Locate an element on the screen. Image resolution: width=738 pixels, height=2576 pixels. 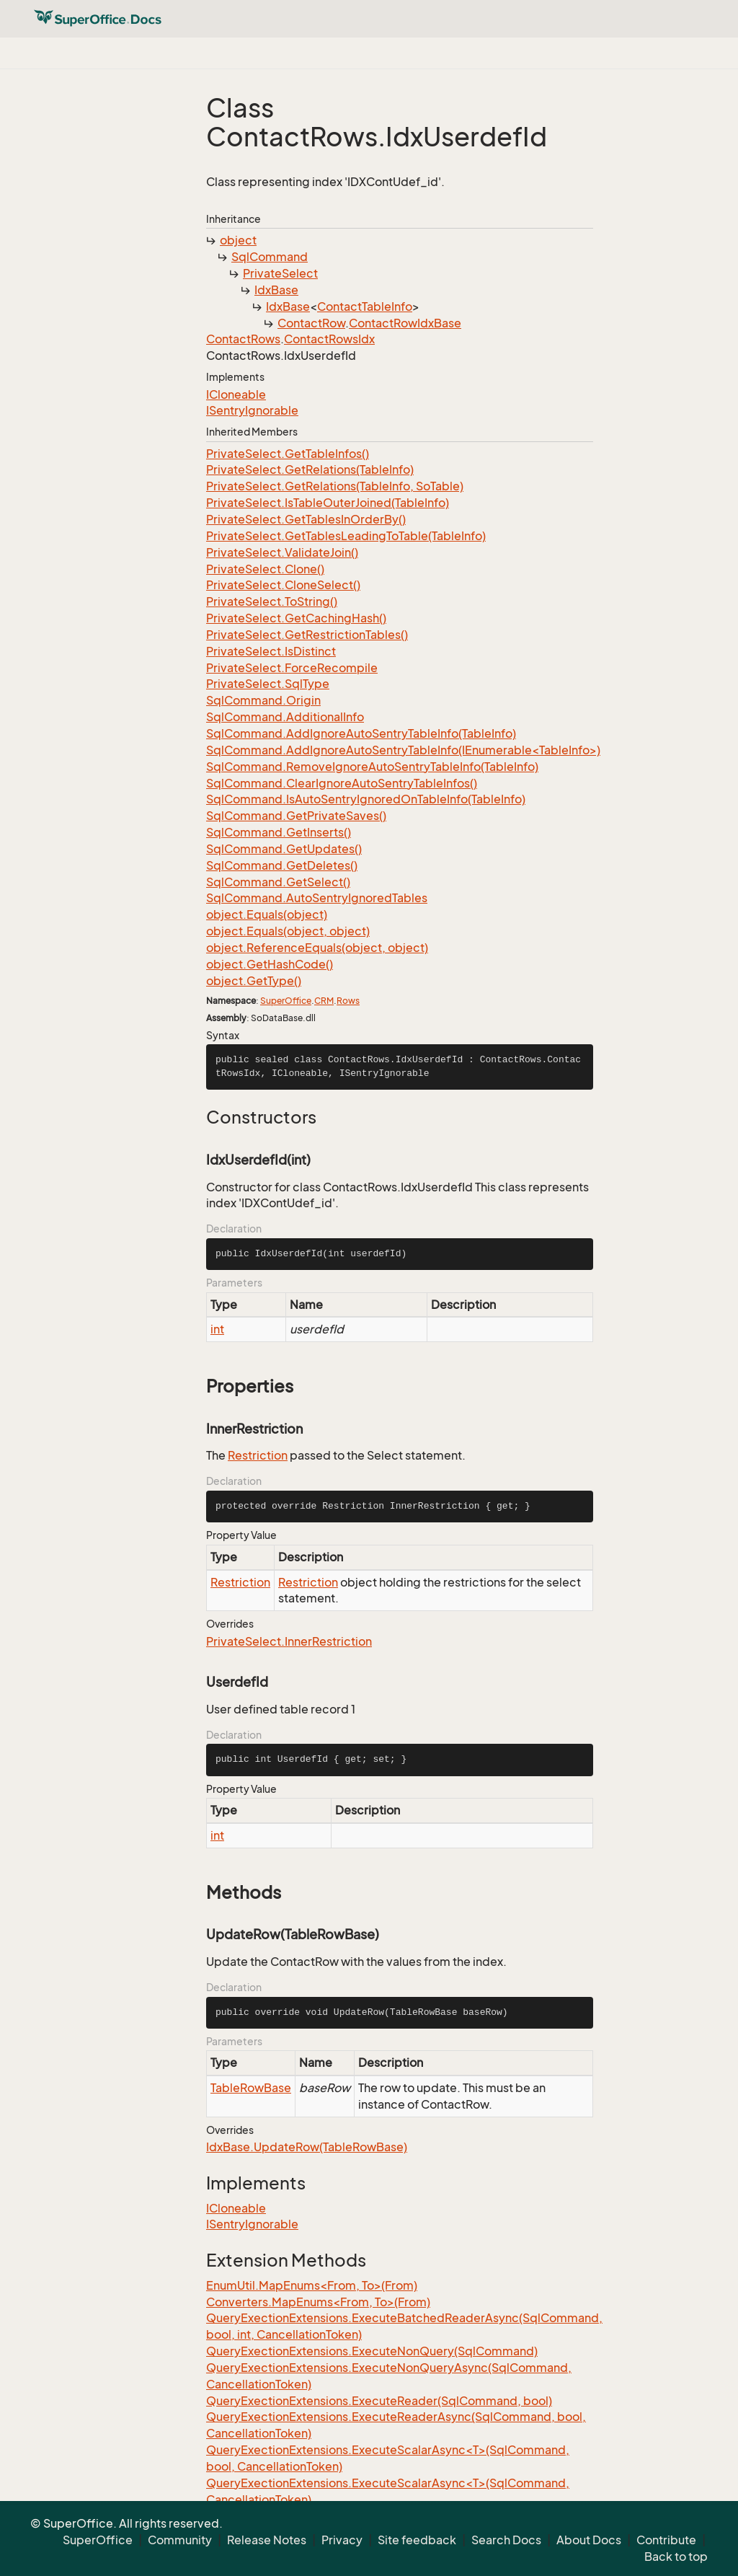
PrivateSelect.CloneSelect() is located at coordinates (283, 585).